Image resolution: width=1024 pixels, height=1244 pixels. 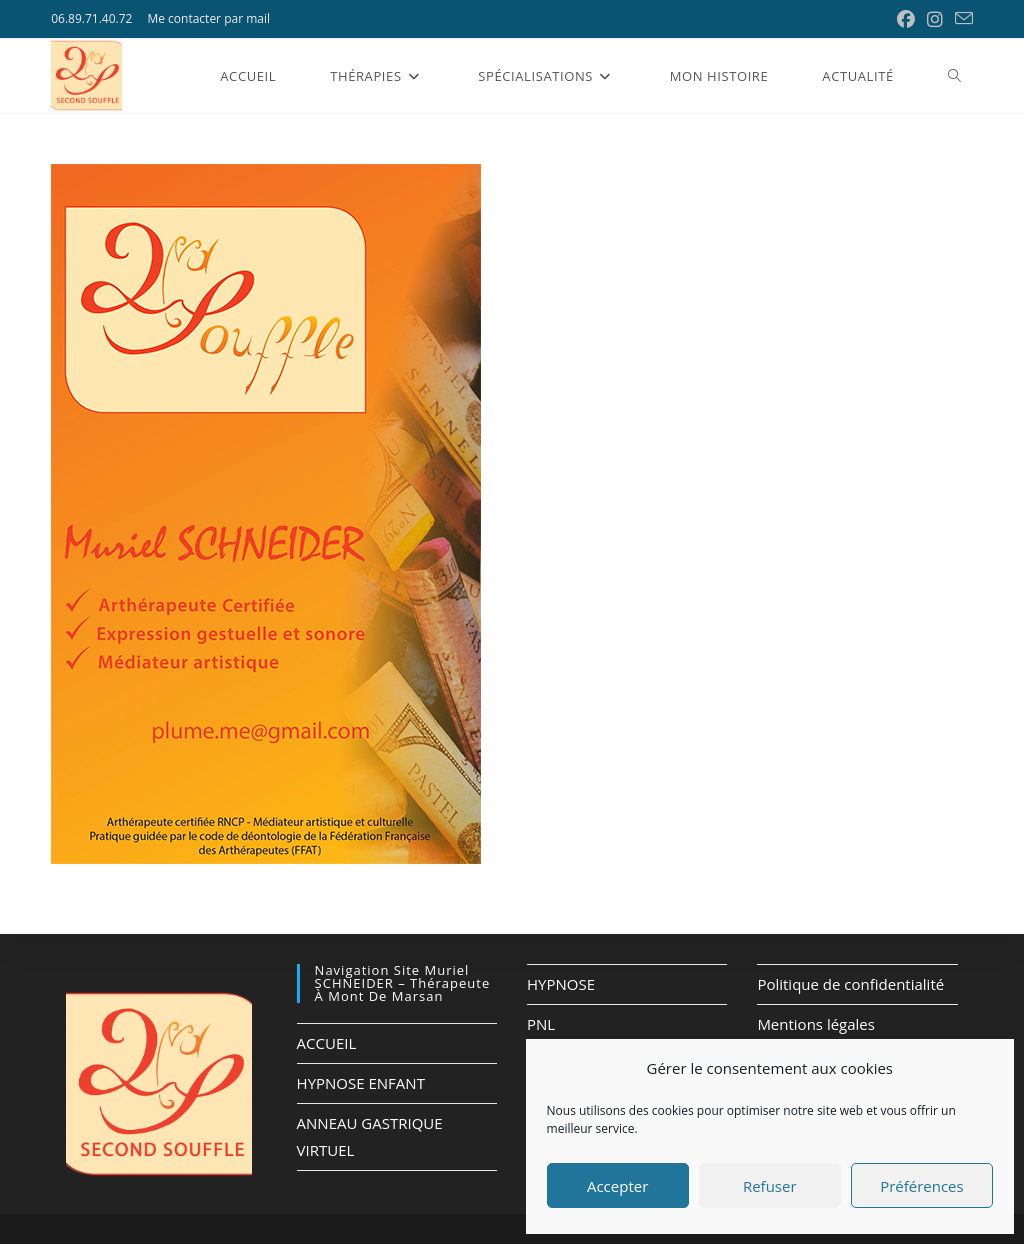 What do you see at coordinates (327, 1043) in the screenshot?
I see `ACCUEIL` at bounding box center [327, 1043].